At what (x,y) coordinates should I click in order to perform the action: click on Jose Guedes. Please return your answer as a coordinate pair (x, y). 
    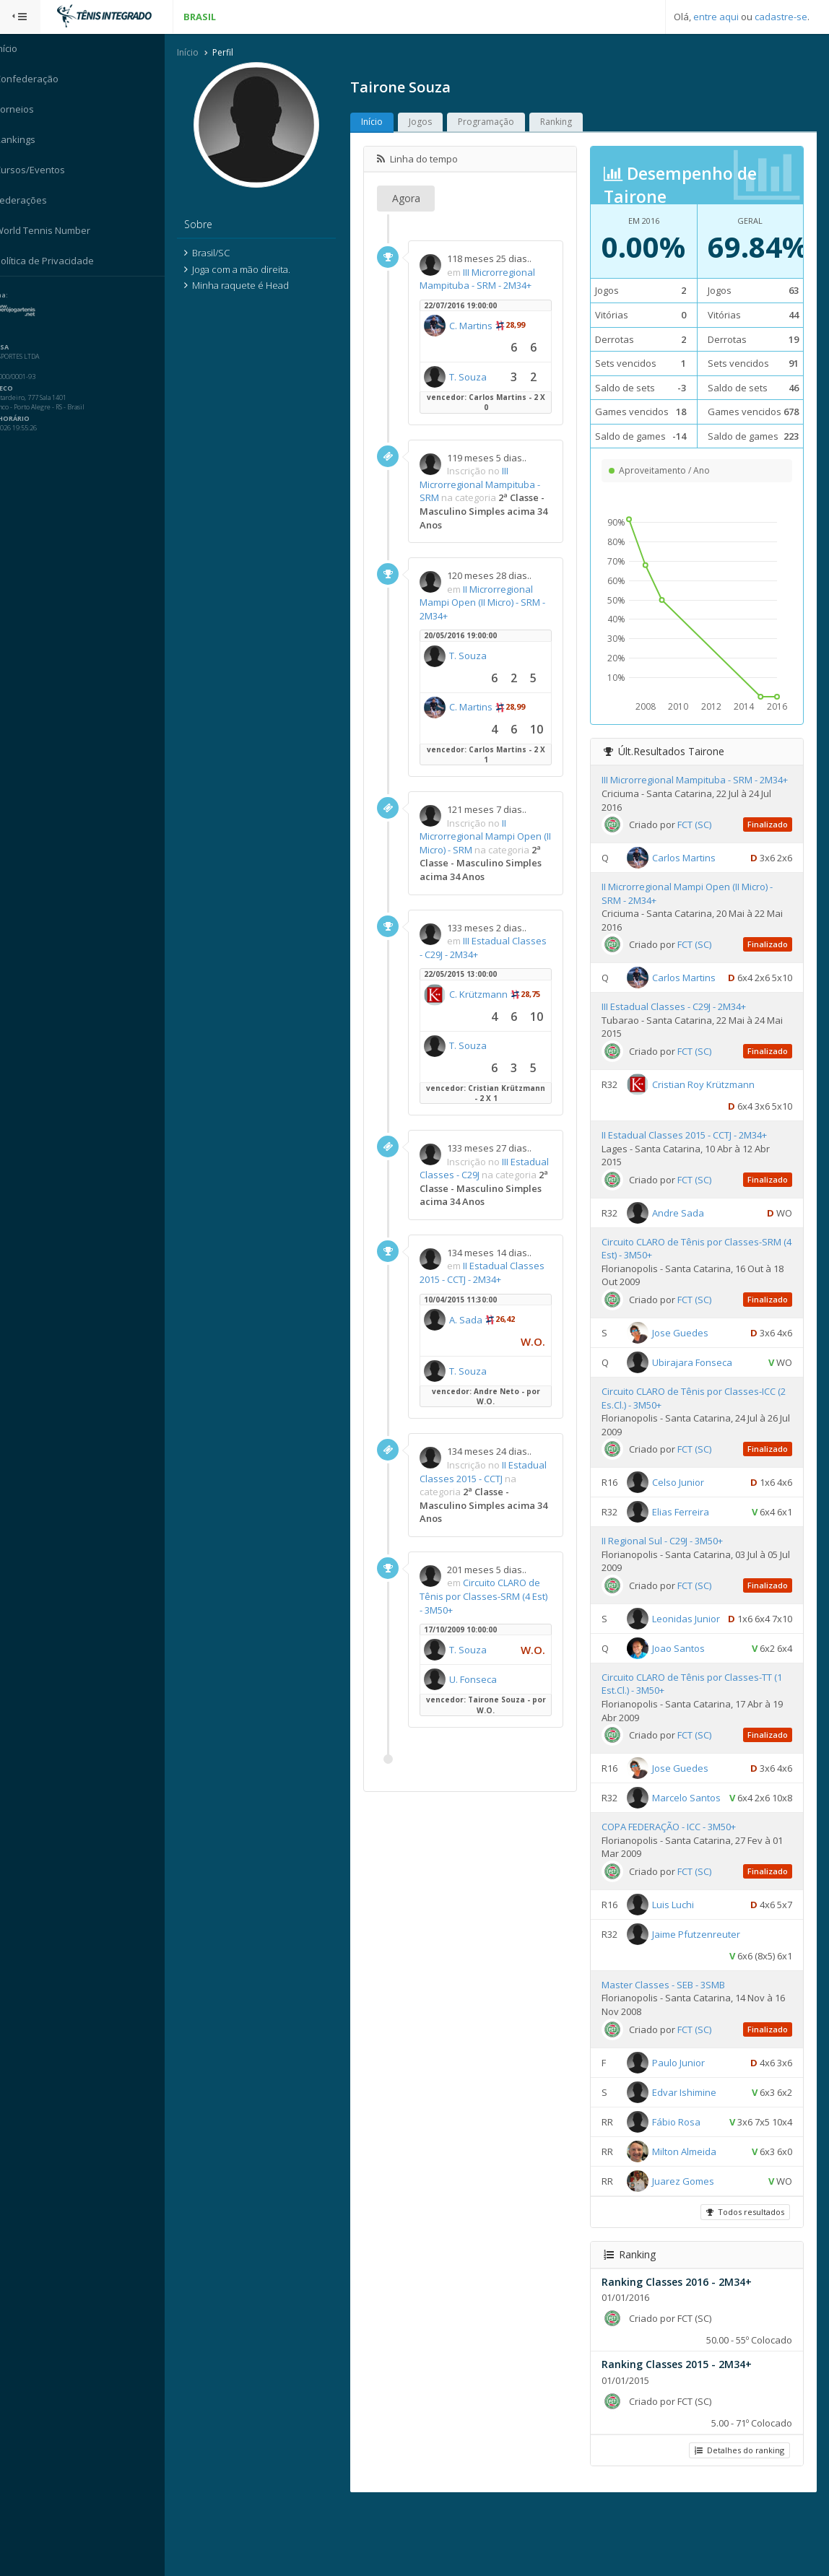
    Looking at the image, I should click on (684, 1359).